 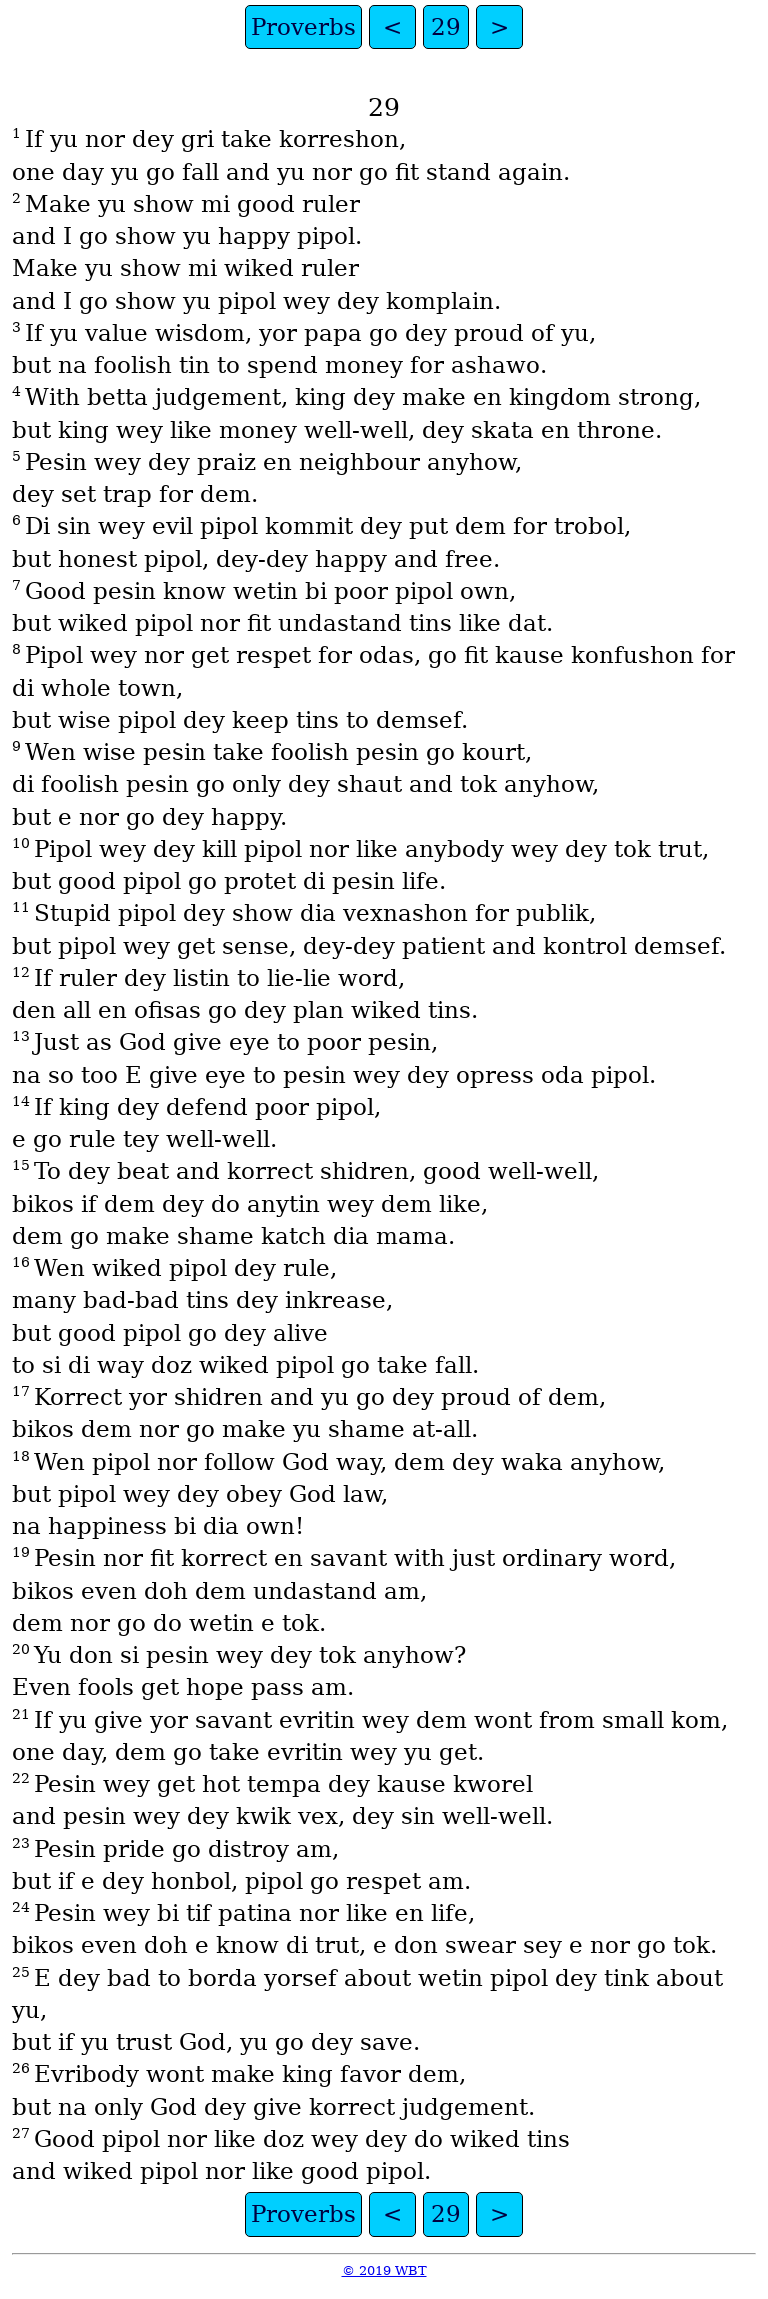 What do you see at coordinates (446, 27) in the screenshot?
I see `29` at bounding box center [446, 27].